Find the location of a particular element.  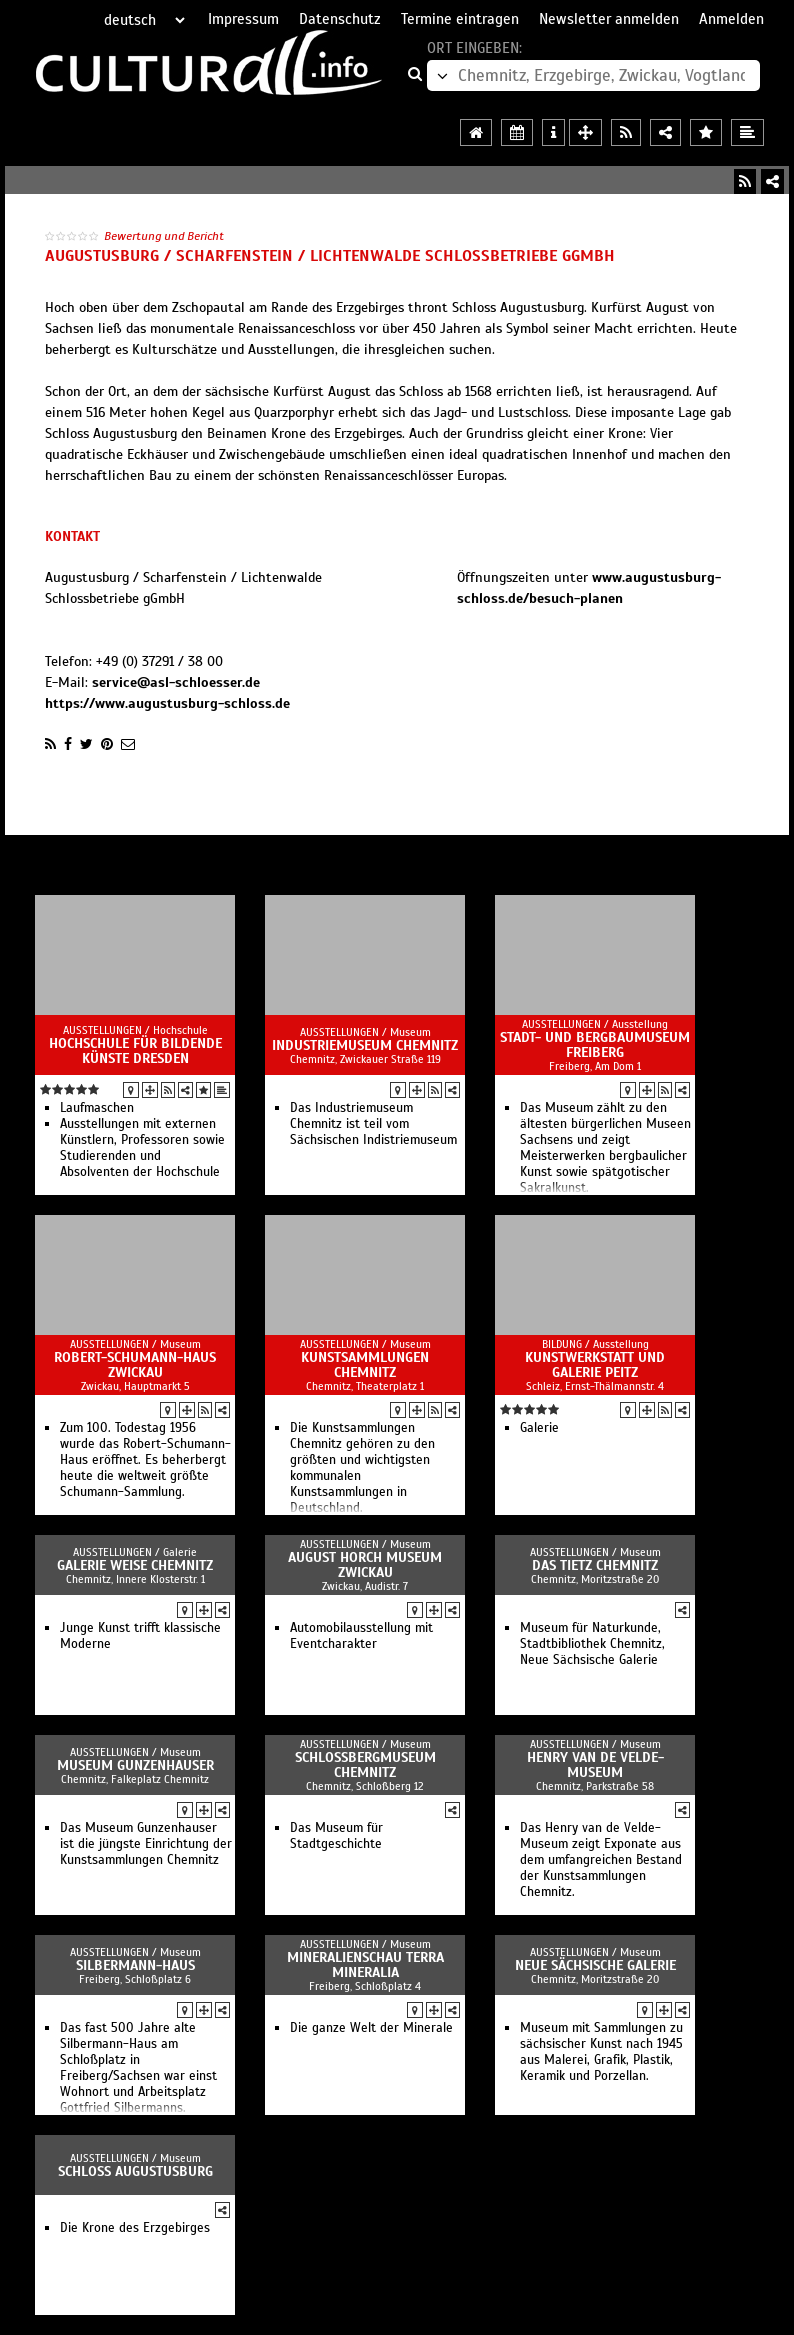

Die ganze Welt der Minerale is located at coordinates (371, 2028).